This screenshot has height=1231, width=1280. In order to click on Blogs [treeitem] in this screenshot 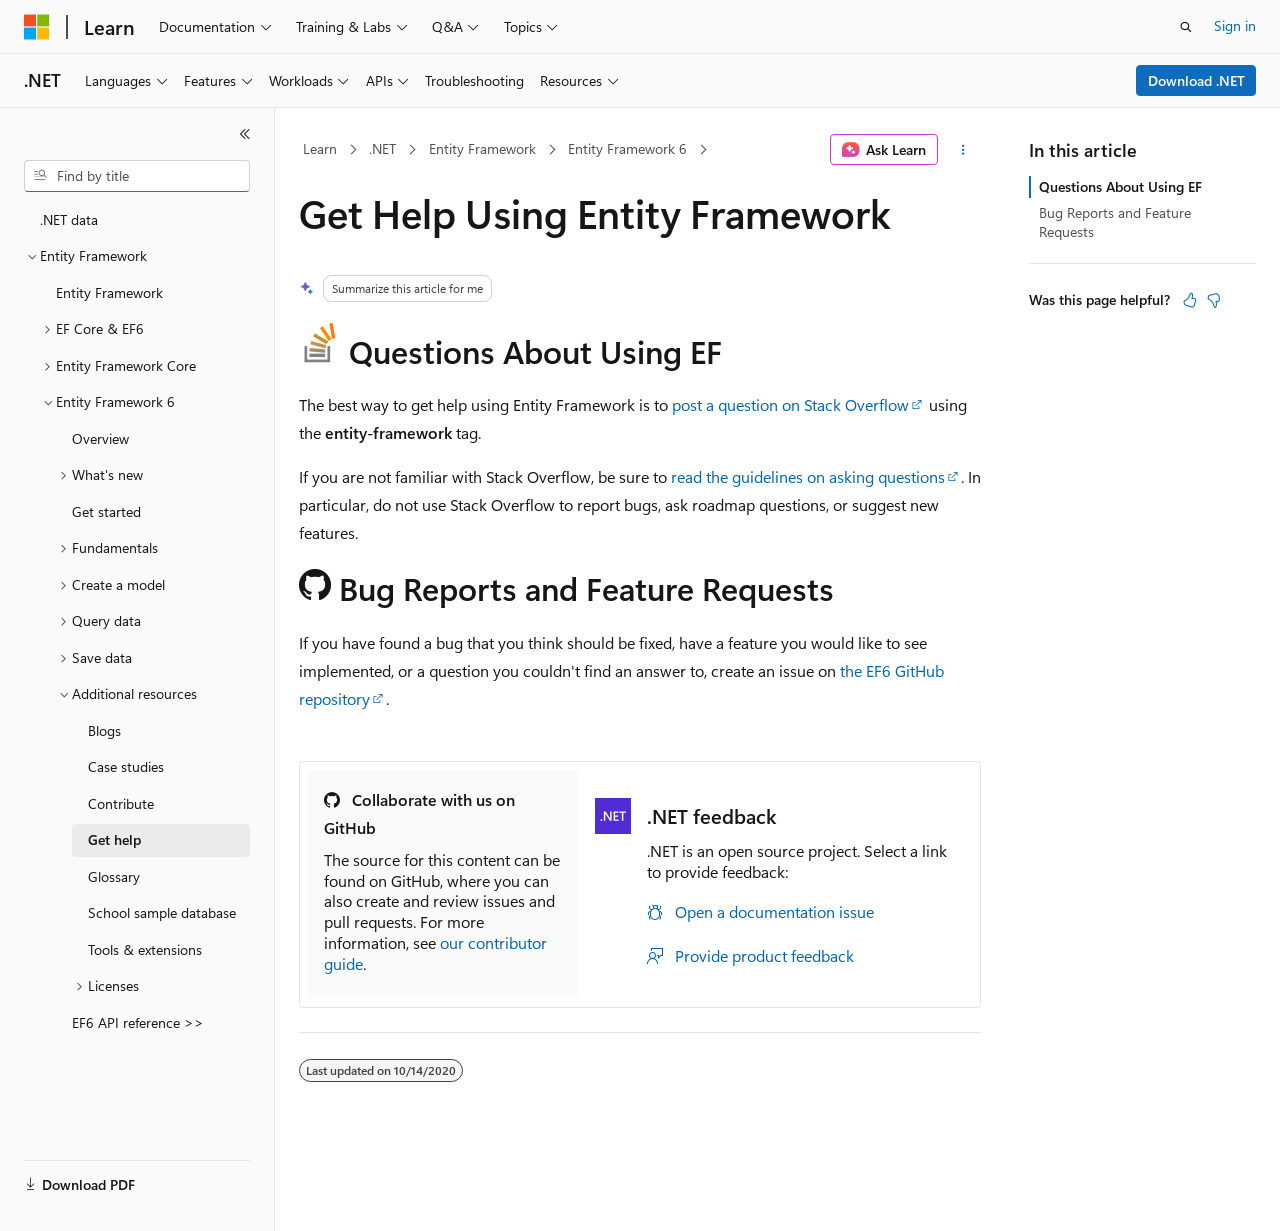, I will do `click(104, 730)`.